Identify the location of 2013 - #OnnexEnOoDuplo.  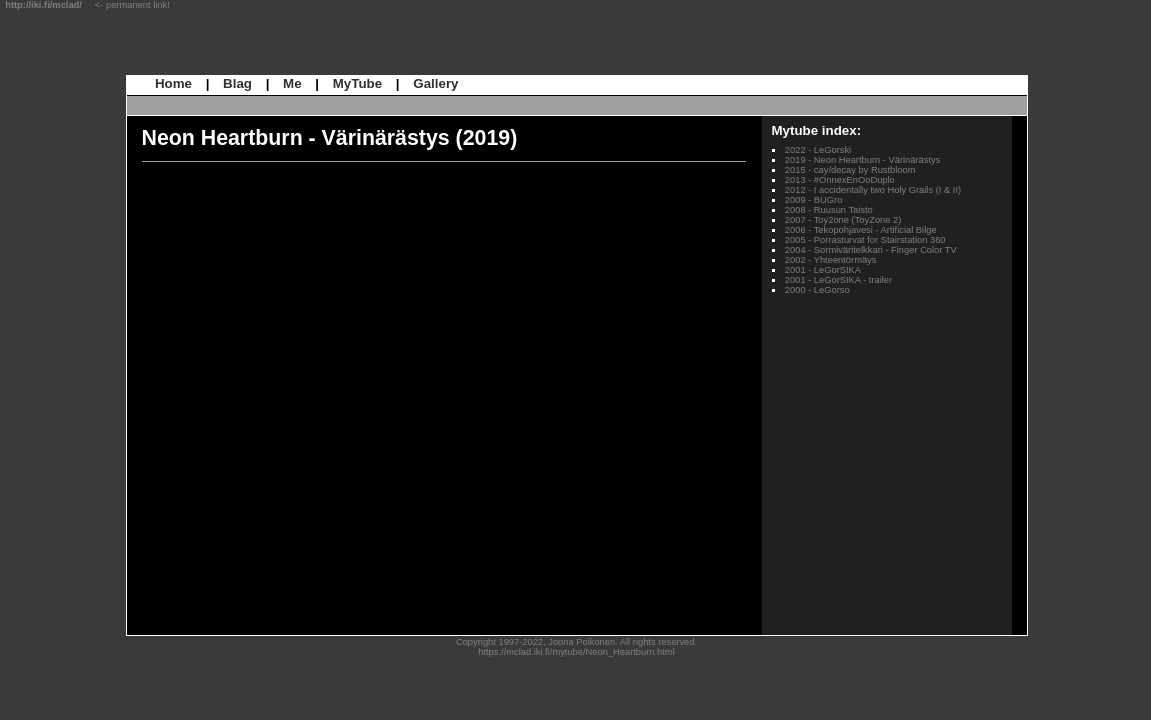
(840, 180).